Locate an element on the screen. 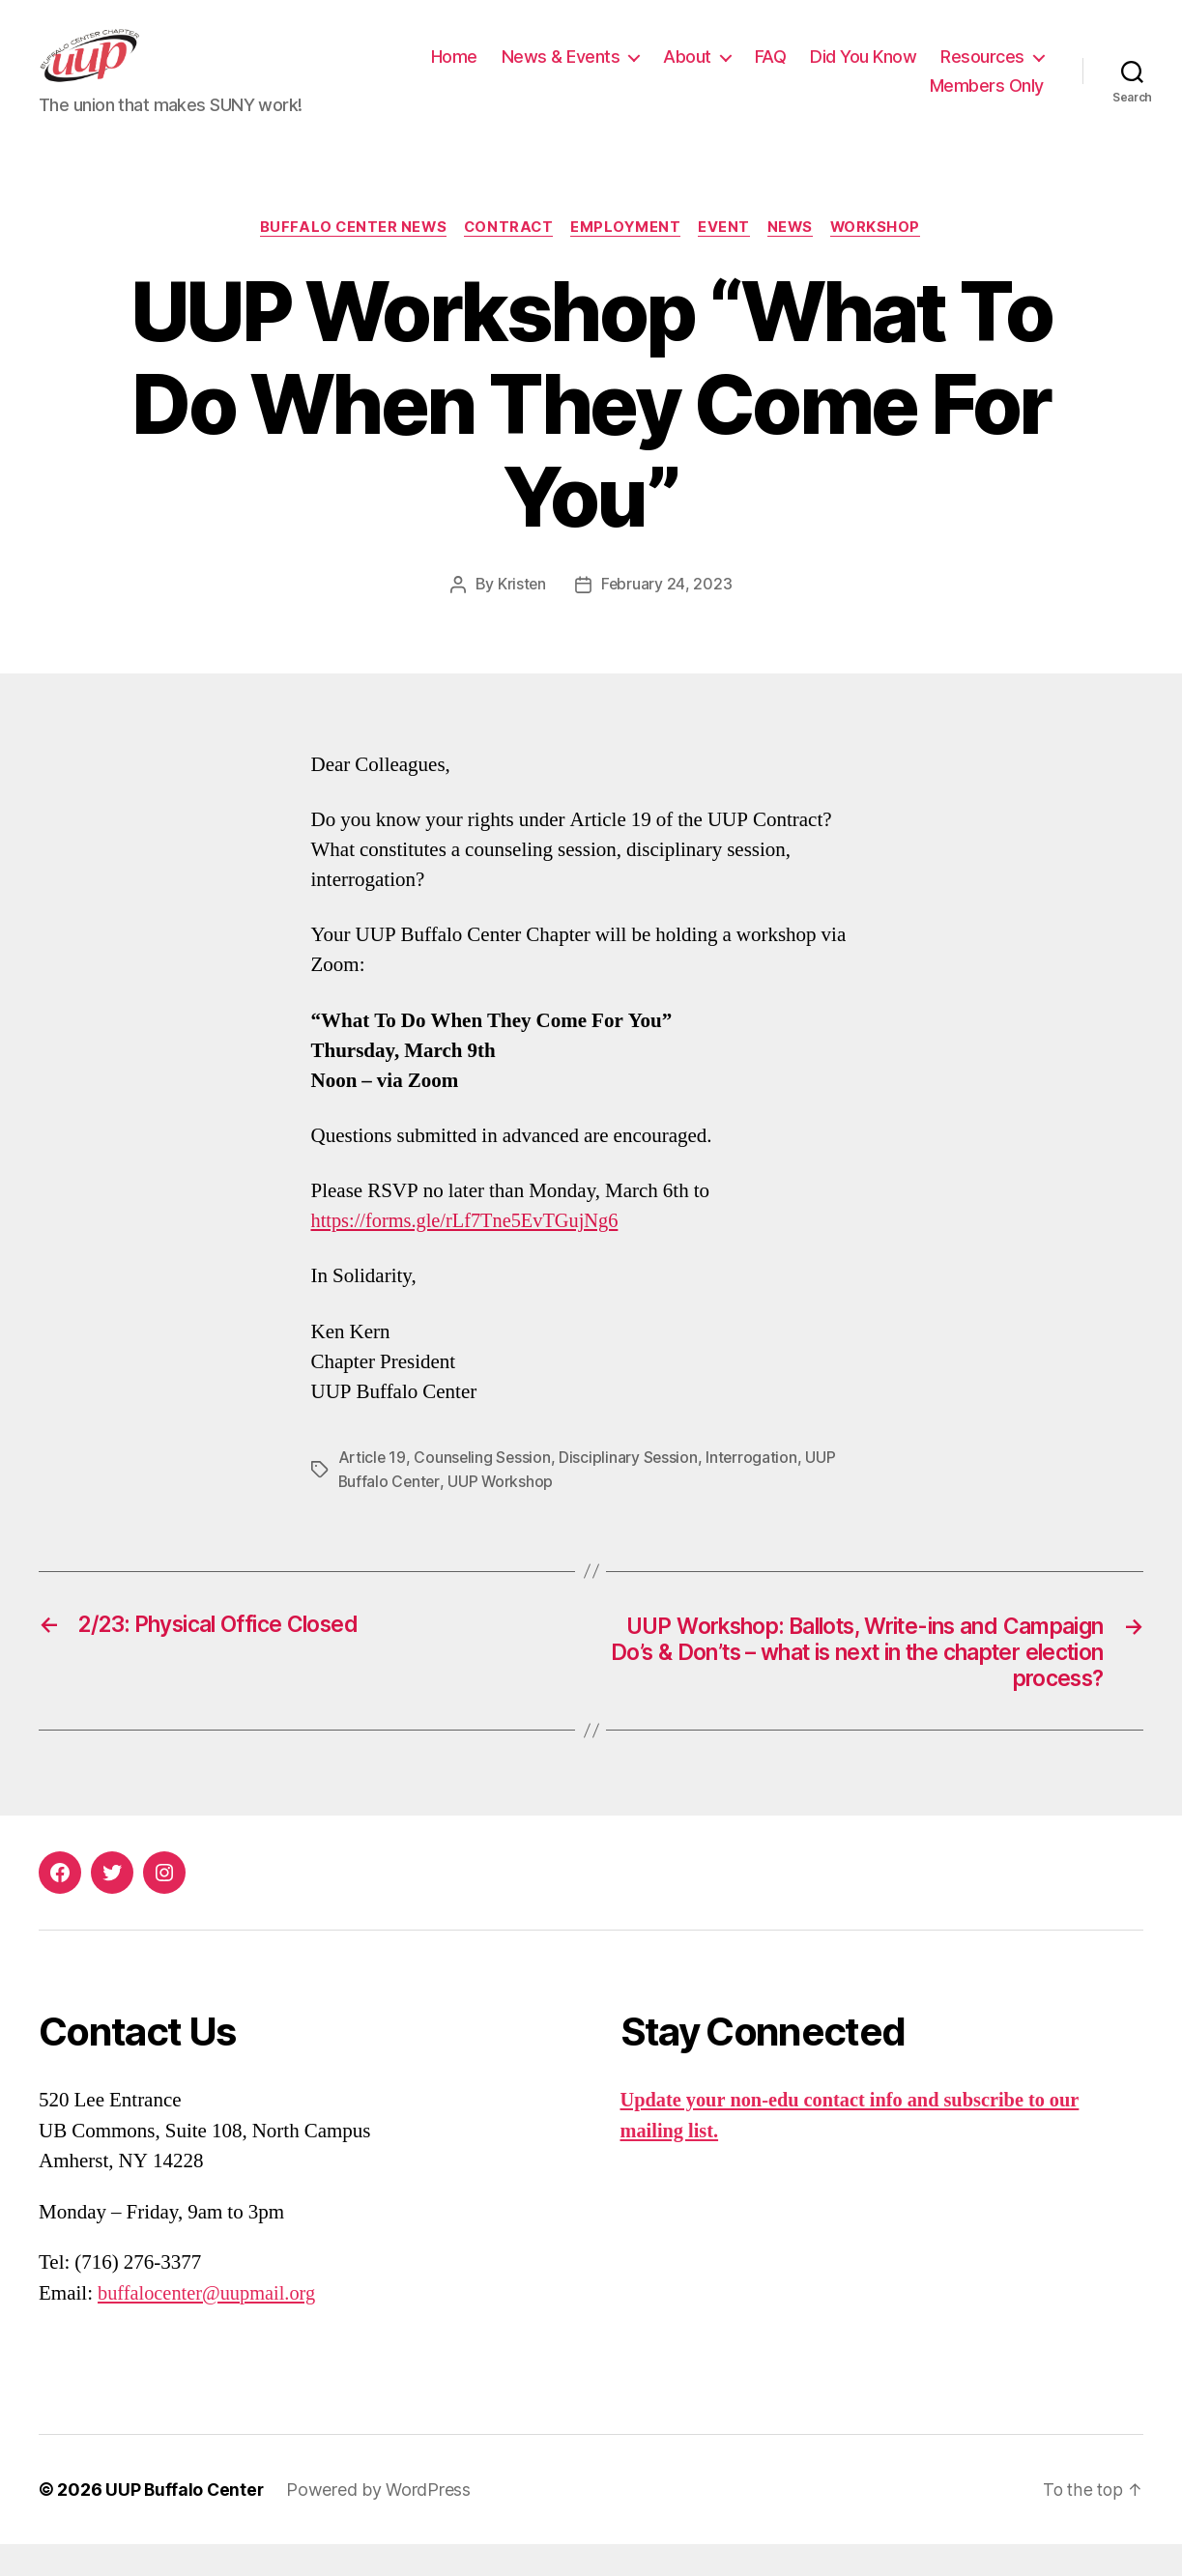 The height and width of the screenshot is (2576, 1182). Did You Know is located at coordinates (990, 71).